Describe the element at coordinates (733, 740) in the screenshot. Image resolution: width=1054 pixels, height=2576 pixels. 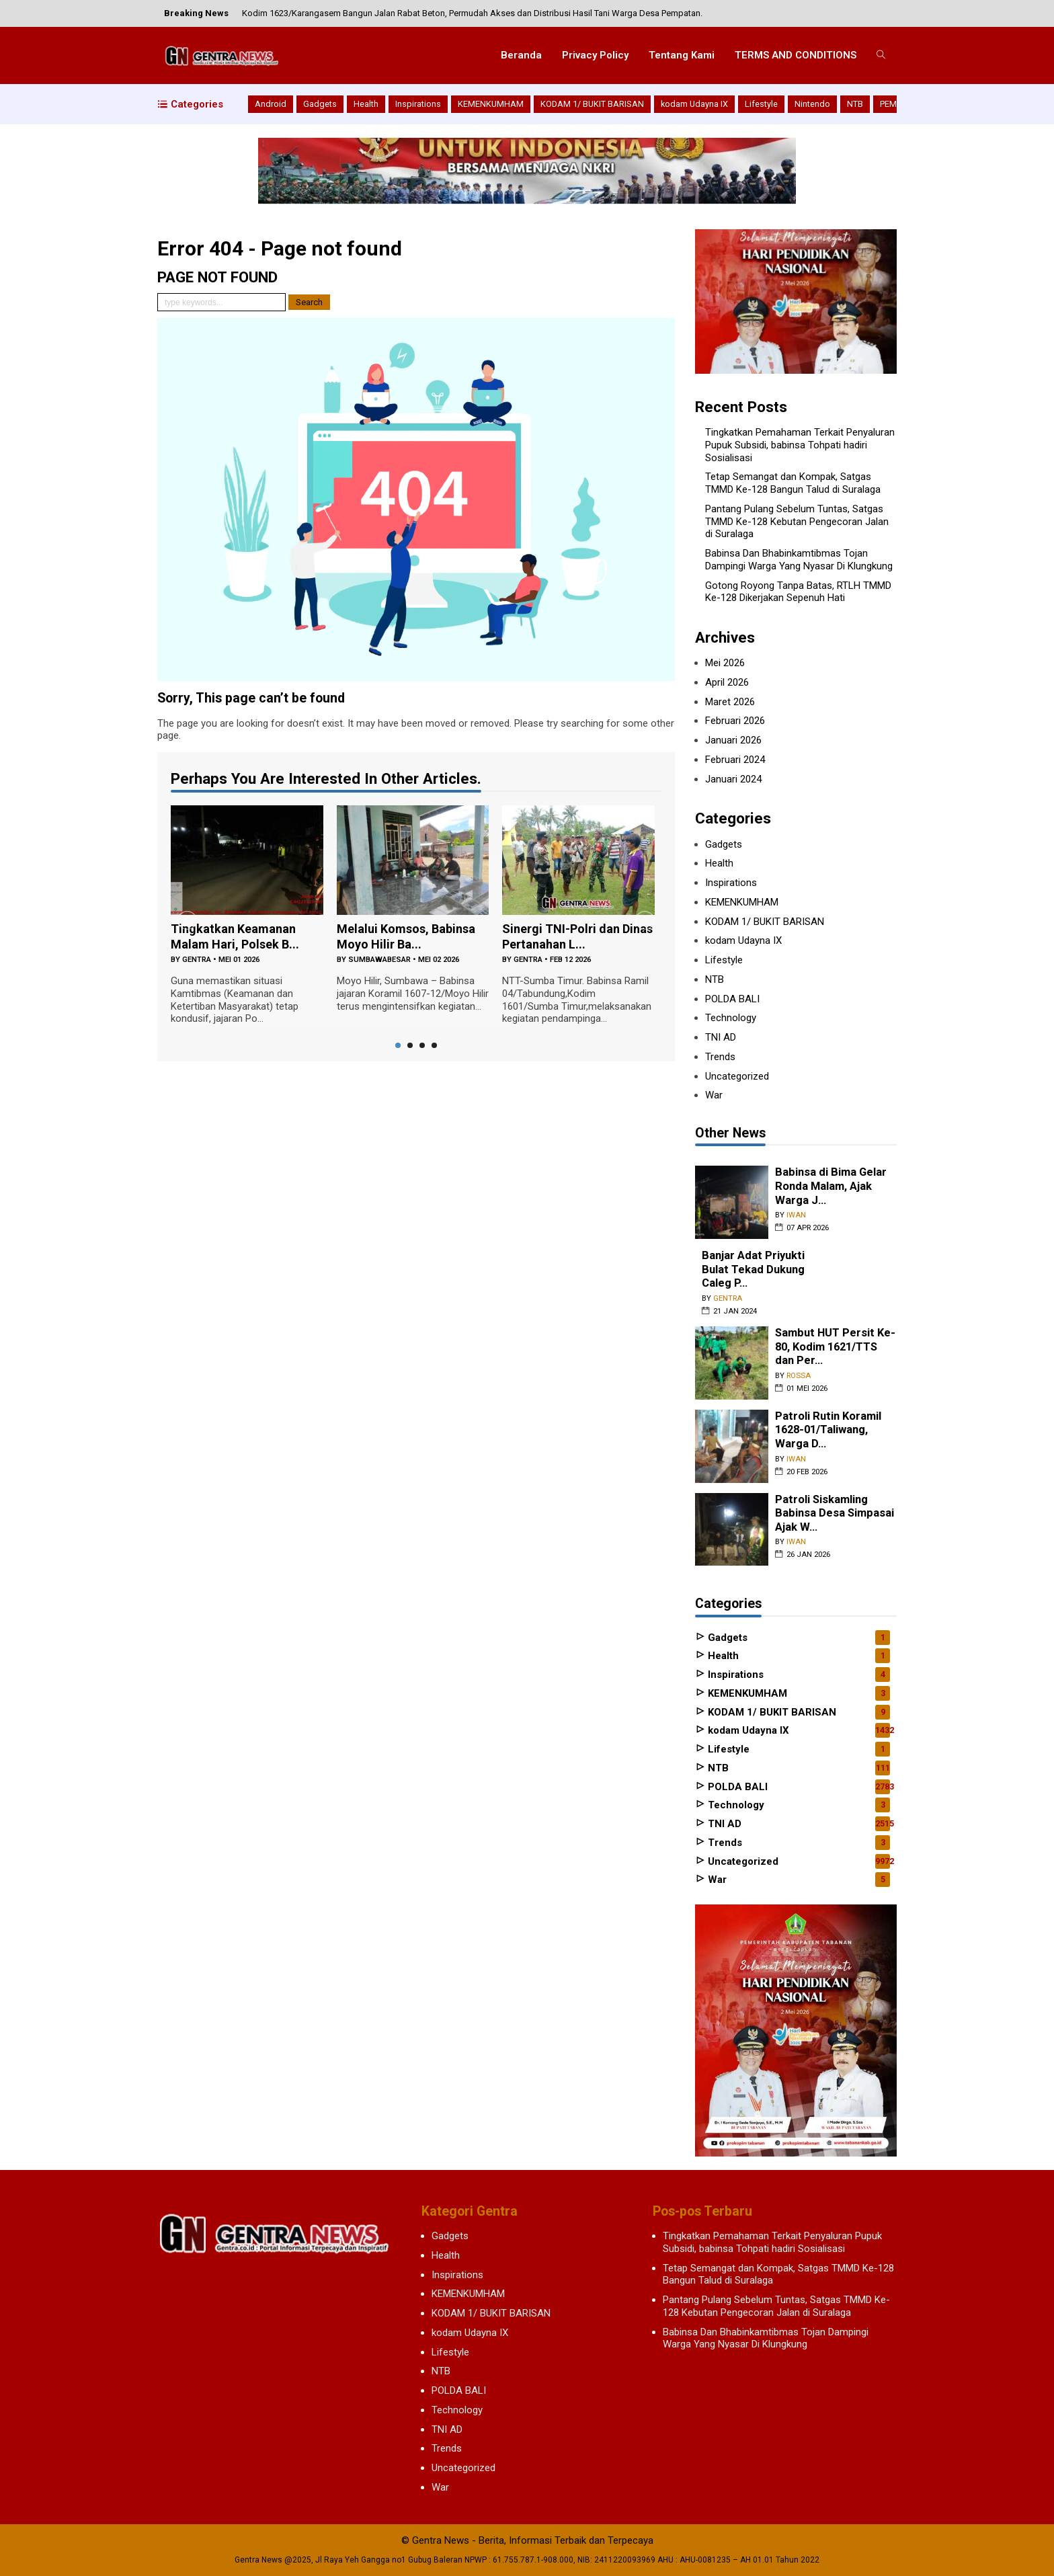
I see `Januari 2026` at that location.